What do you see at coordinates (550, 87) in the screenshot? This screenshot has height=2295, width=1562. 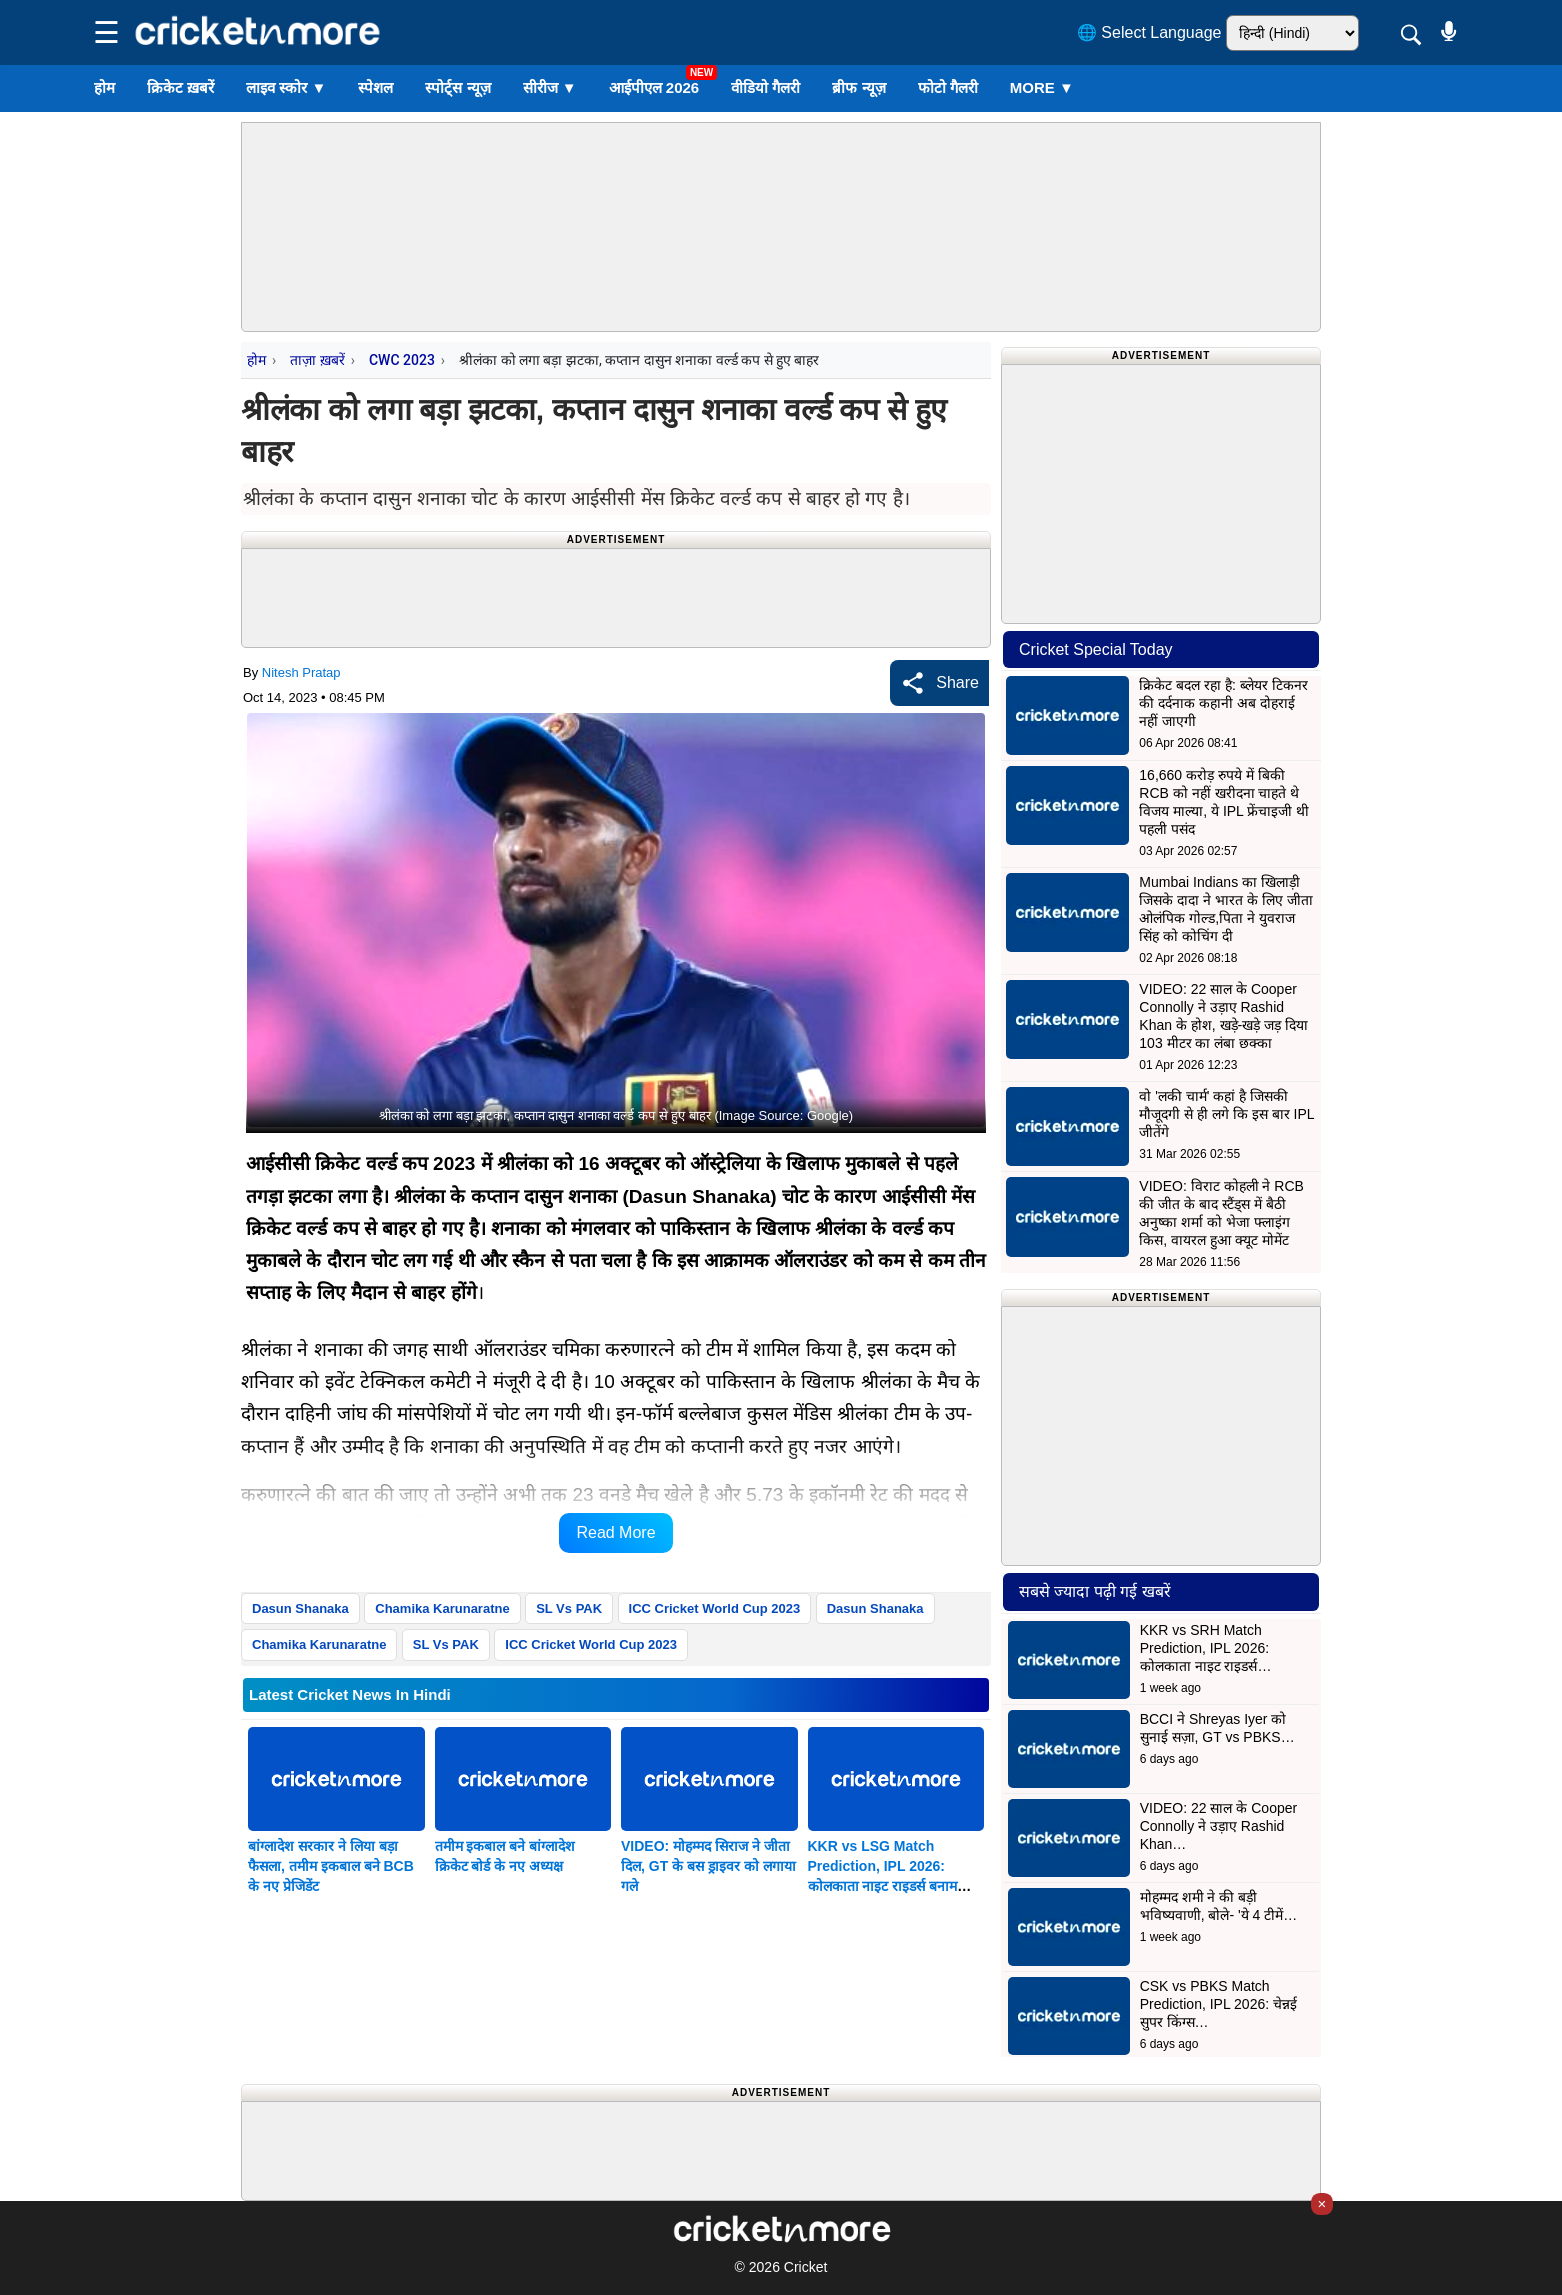 I see `सीरीज` at bounding box center [550, 87].